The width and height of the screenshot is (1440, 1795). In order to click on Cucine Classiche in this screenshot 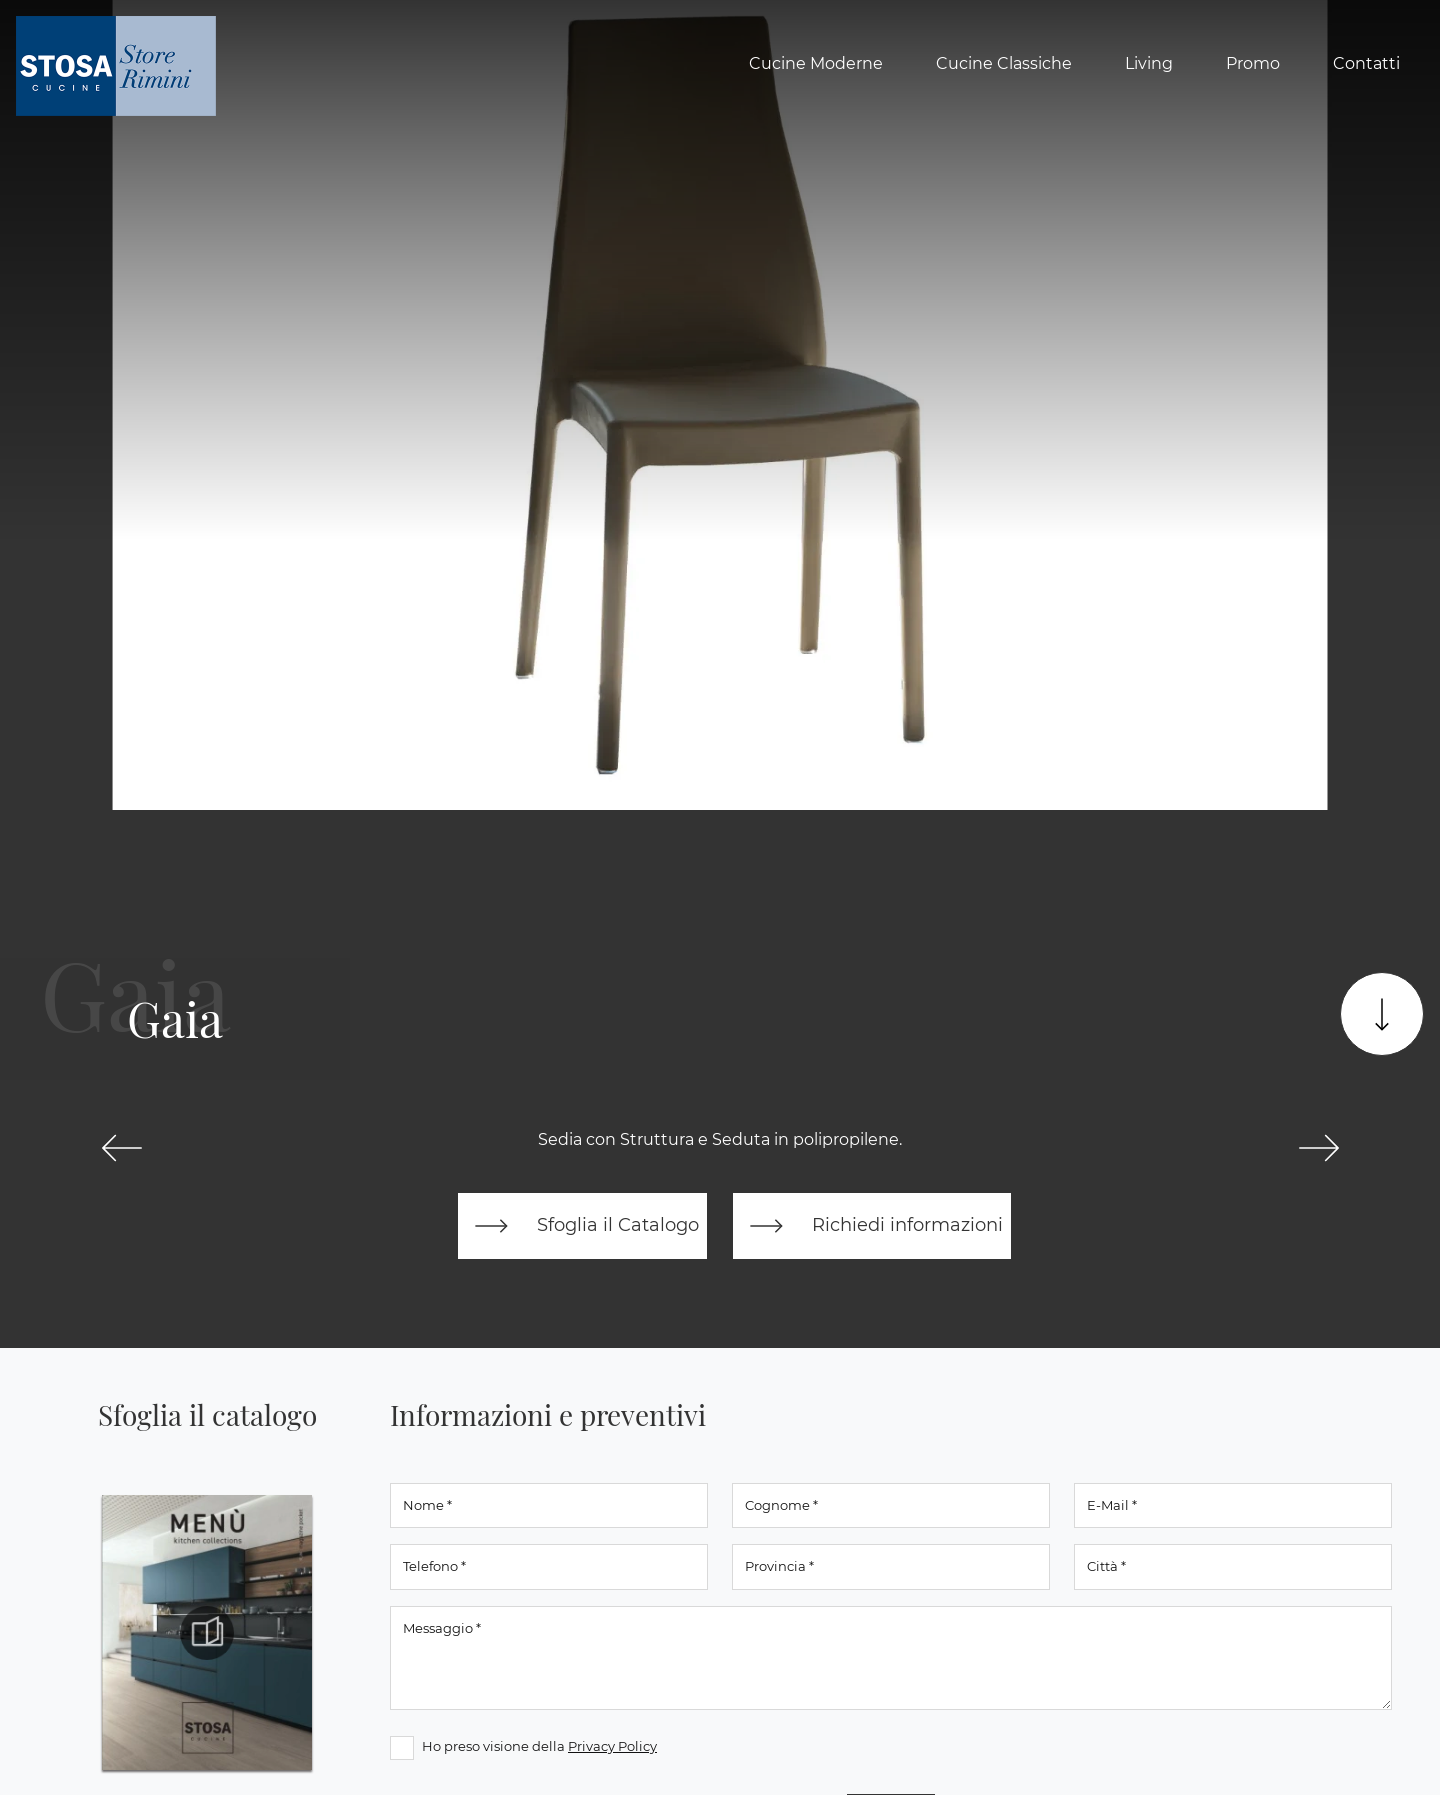, I will do `click(1004, 63)`.